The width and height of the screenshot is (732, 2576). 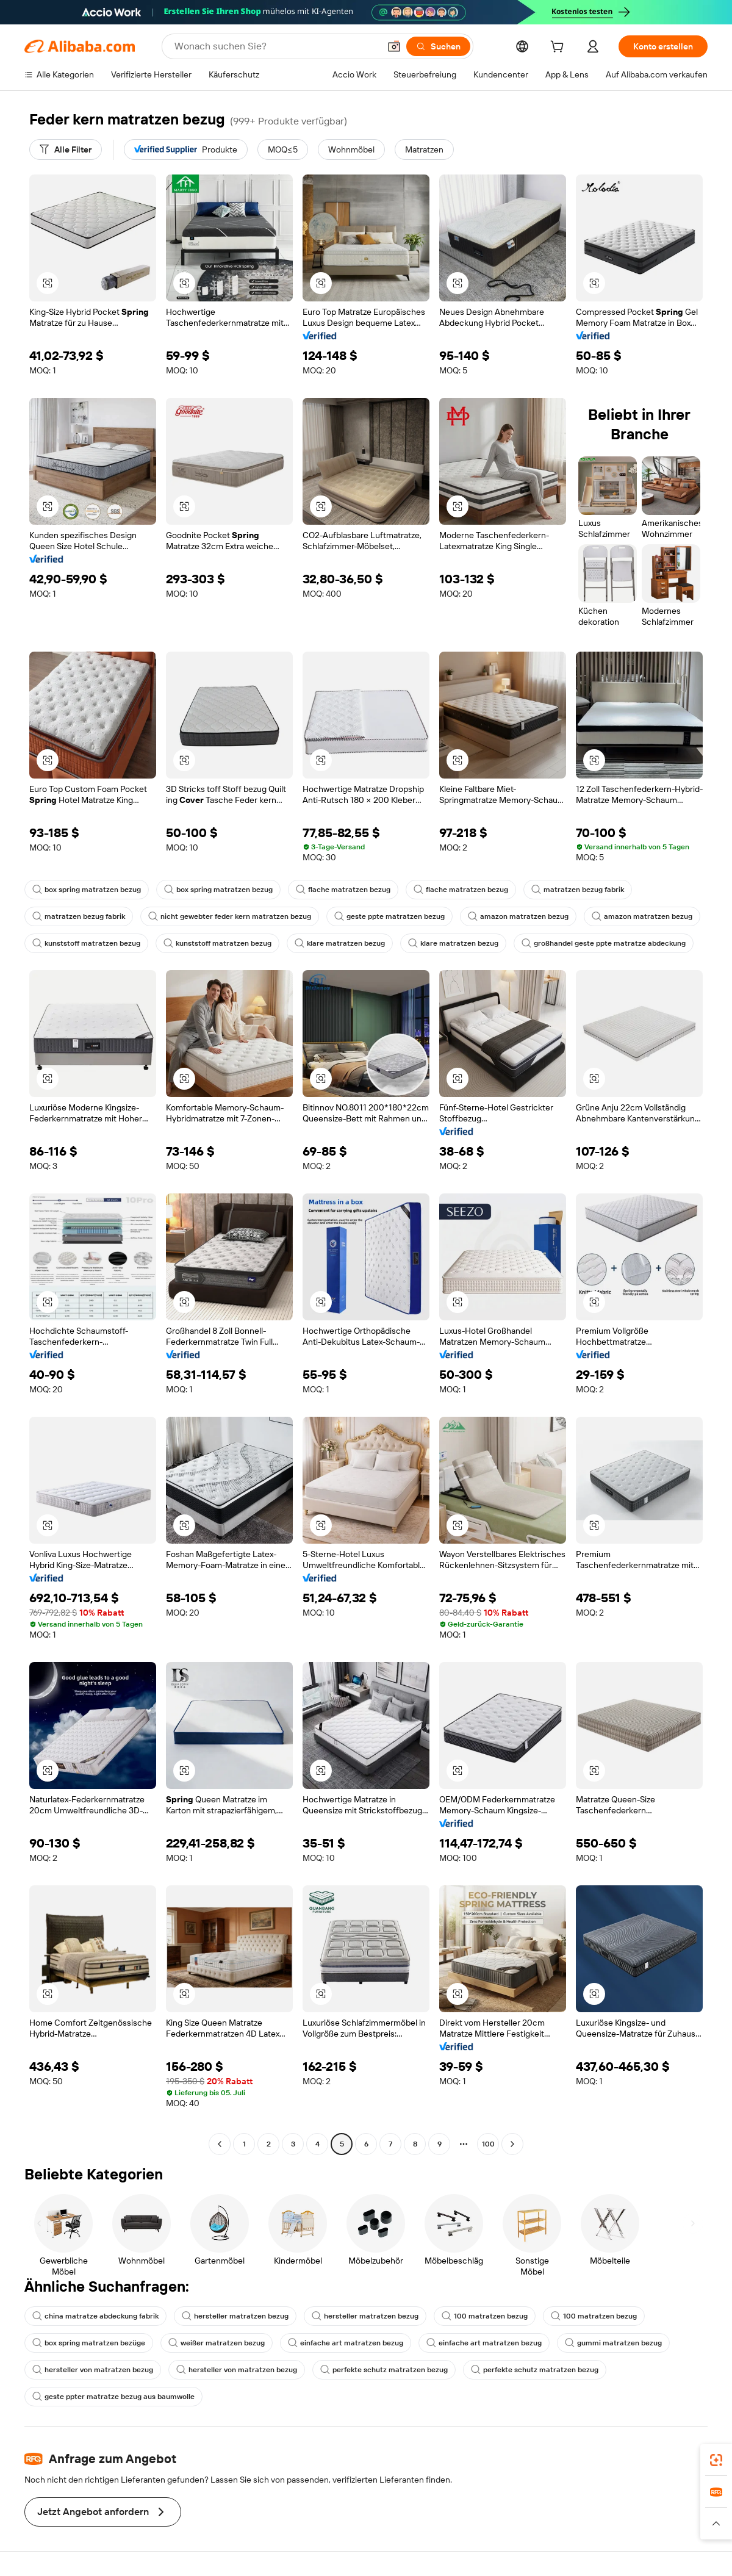 I want to click on hersteller von matratzen bezug, so click(x=92, y=2370).